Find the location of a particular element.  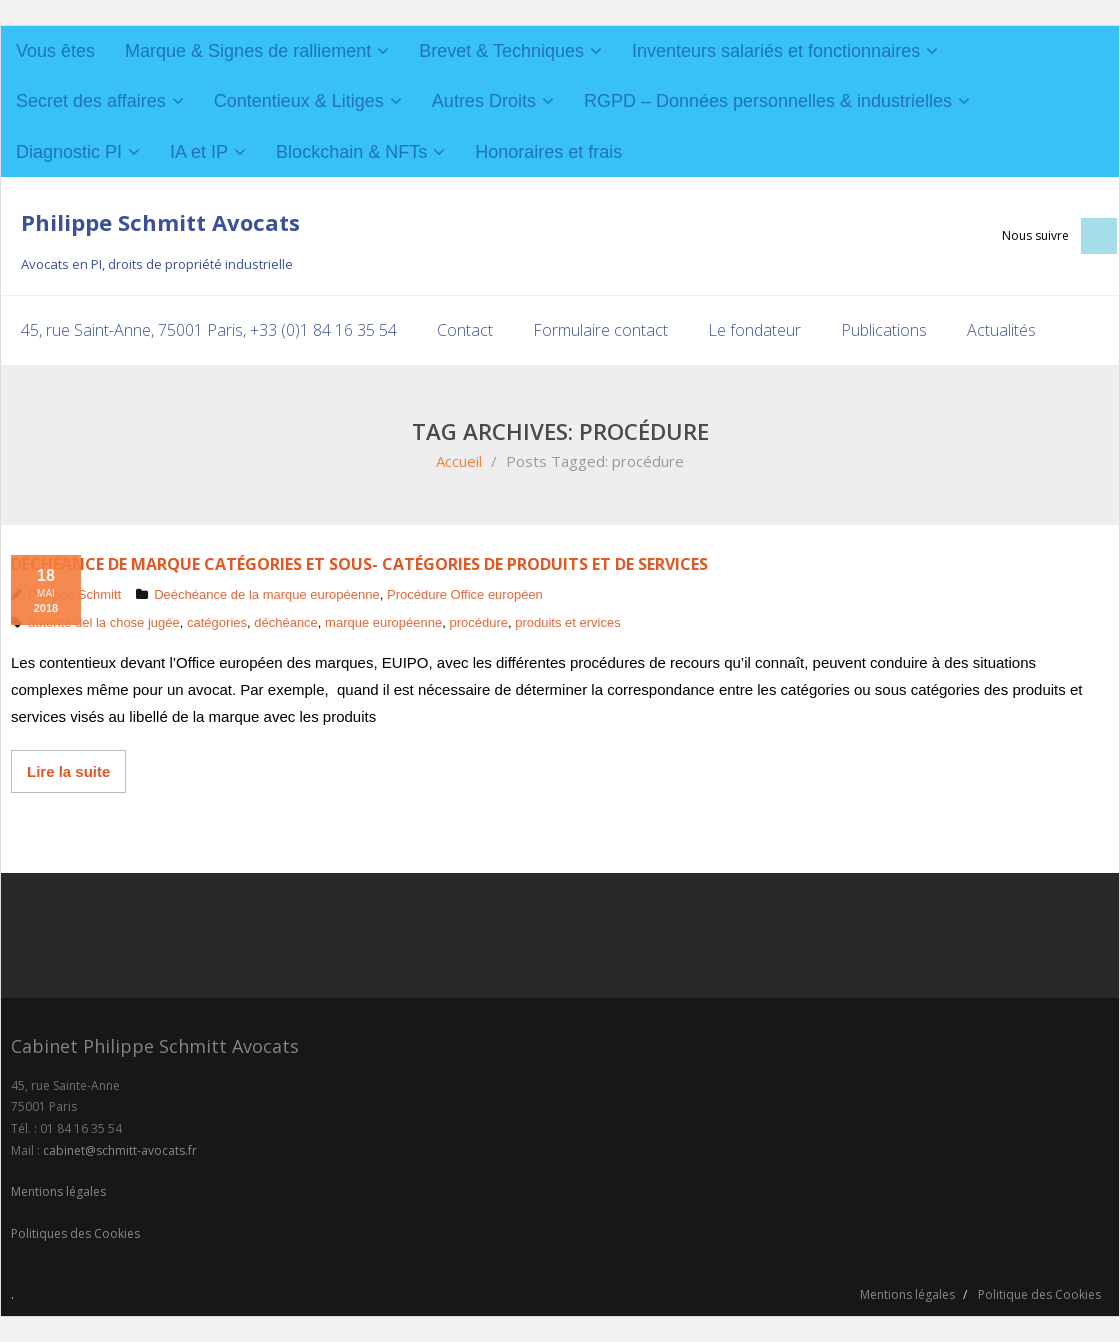

IA et IP is located at coordinates (199, 152).